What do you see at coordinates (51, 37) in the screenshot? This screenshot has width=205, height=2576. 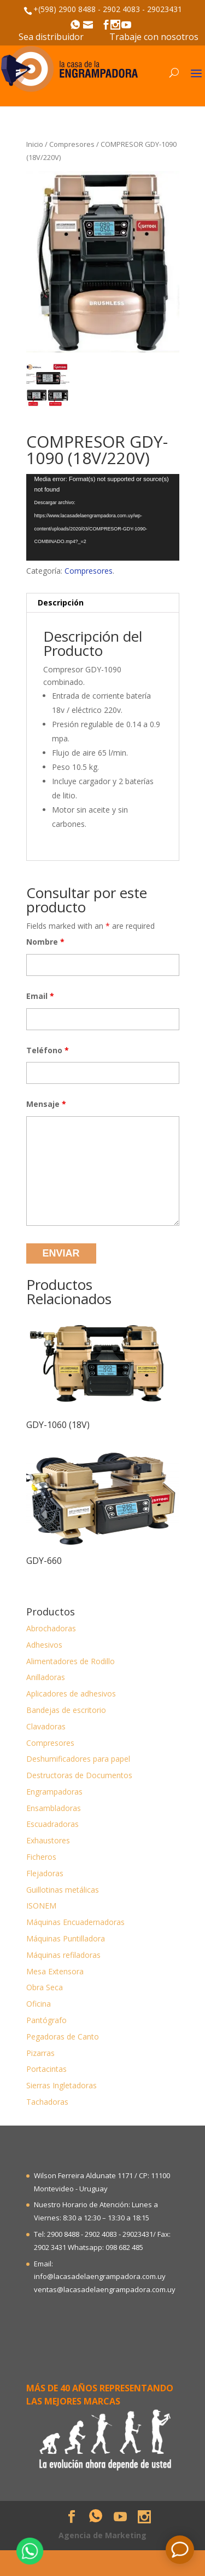 I see `Sea distribuidor` at bounding box center [51, 37].